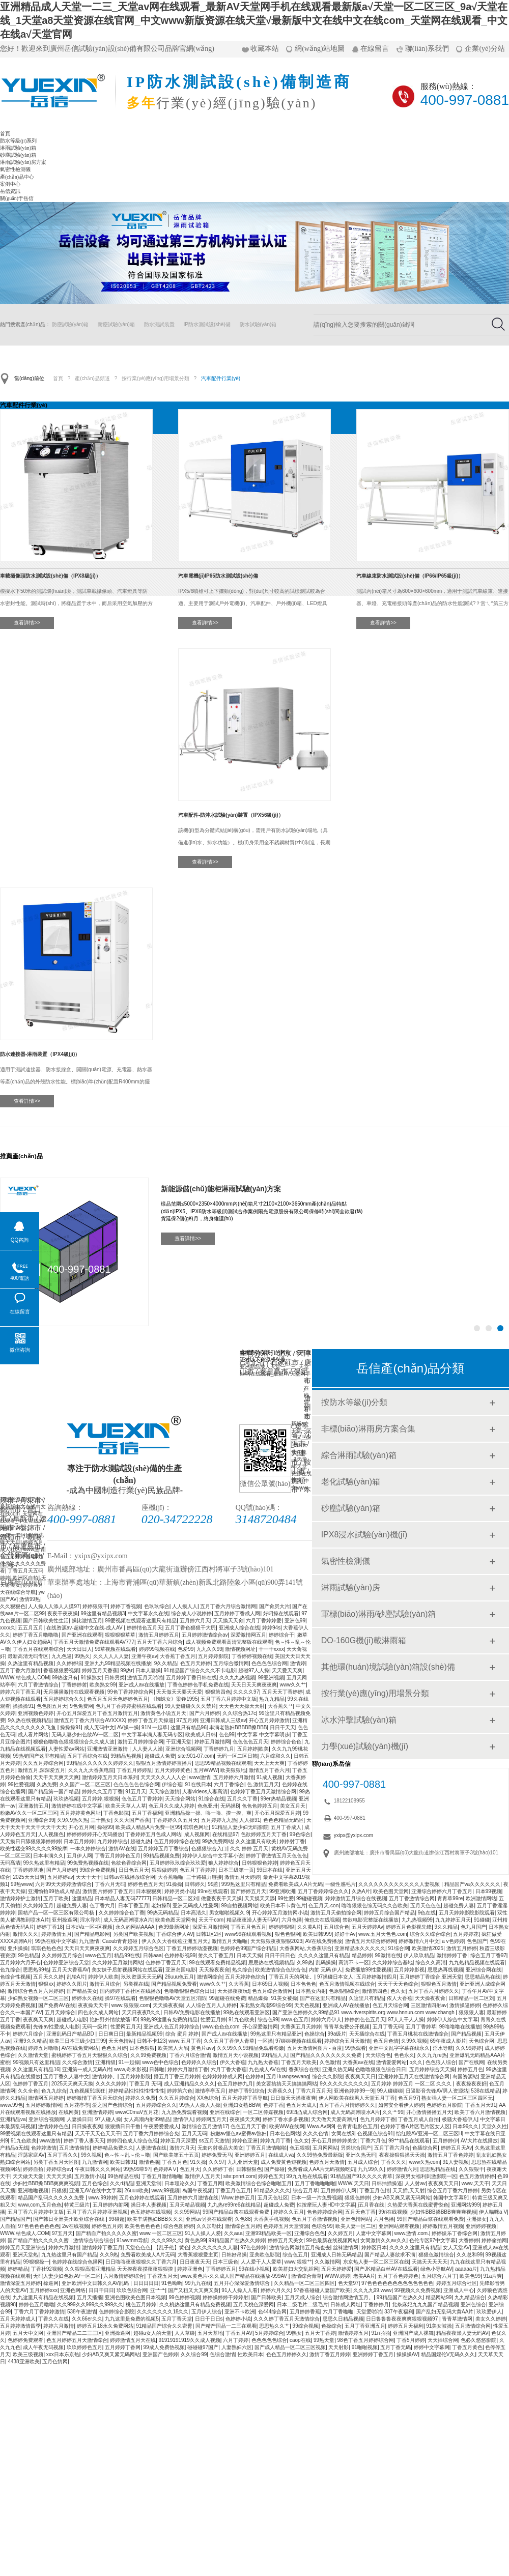 This screenshot has width=509, height=2576. Describe the element at coordinates (85, 1784) in the screenshot. I see `久久国产一区二区三区` at that location.